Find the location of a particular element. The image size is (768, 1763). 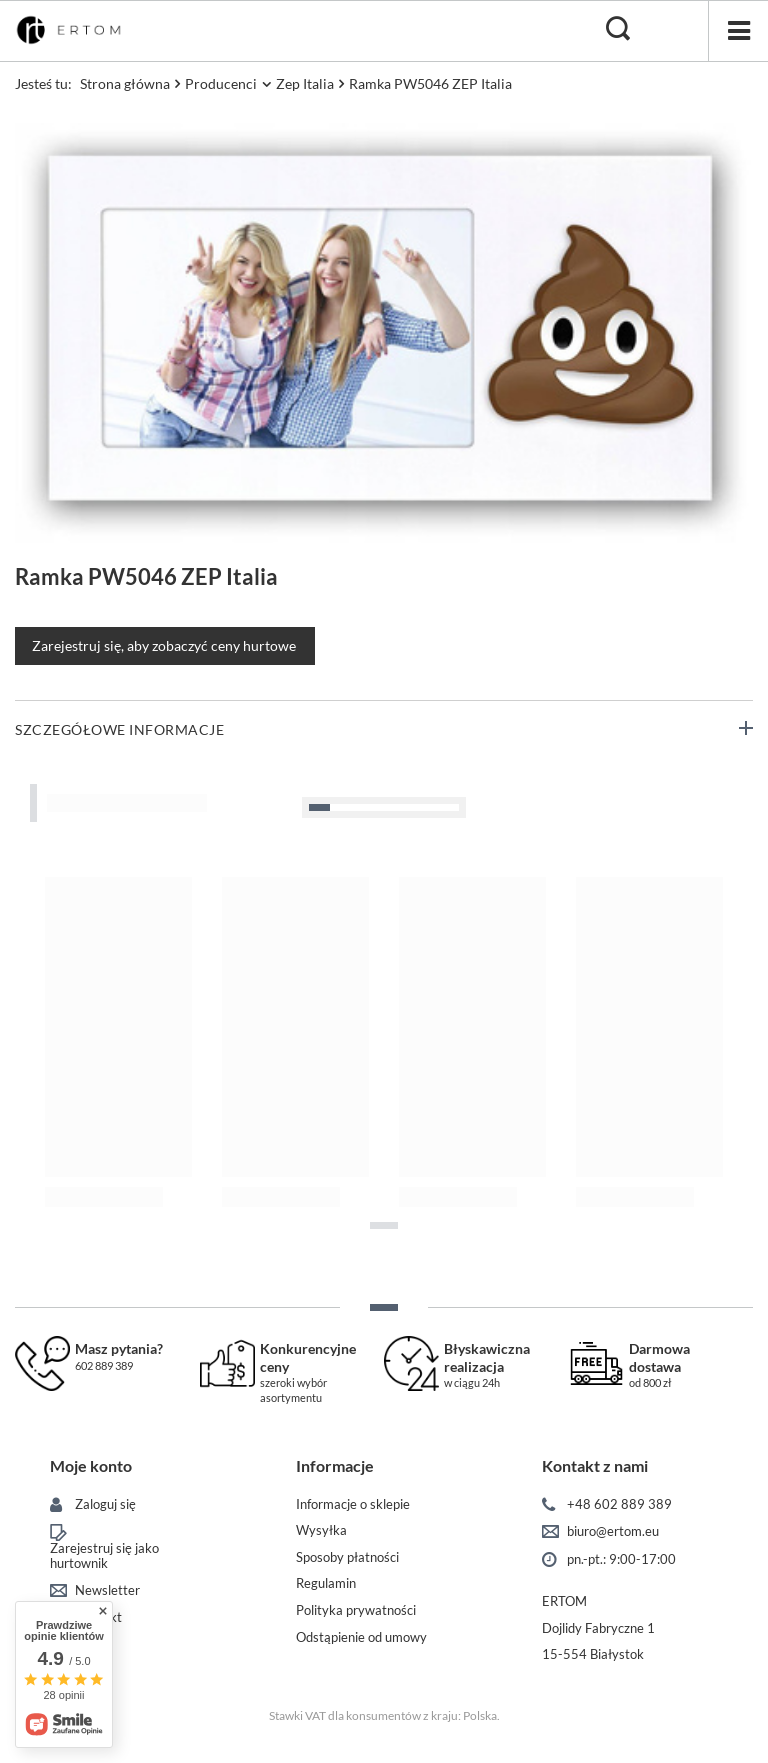

Zep Italia is located at coordinates (305, 83).